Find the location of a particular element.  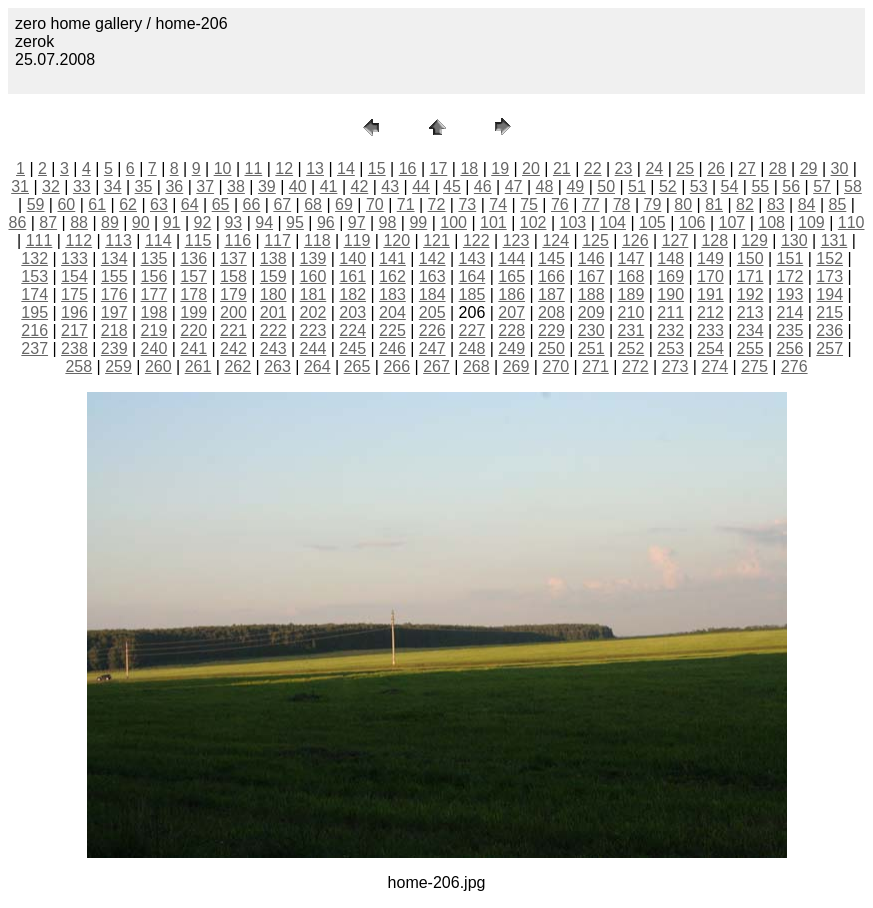

185 is located at coordinates (472, 294).